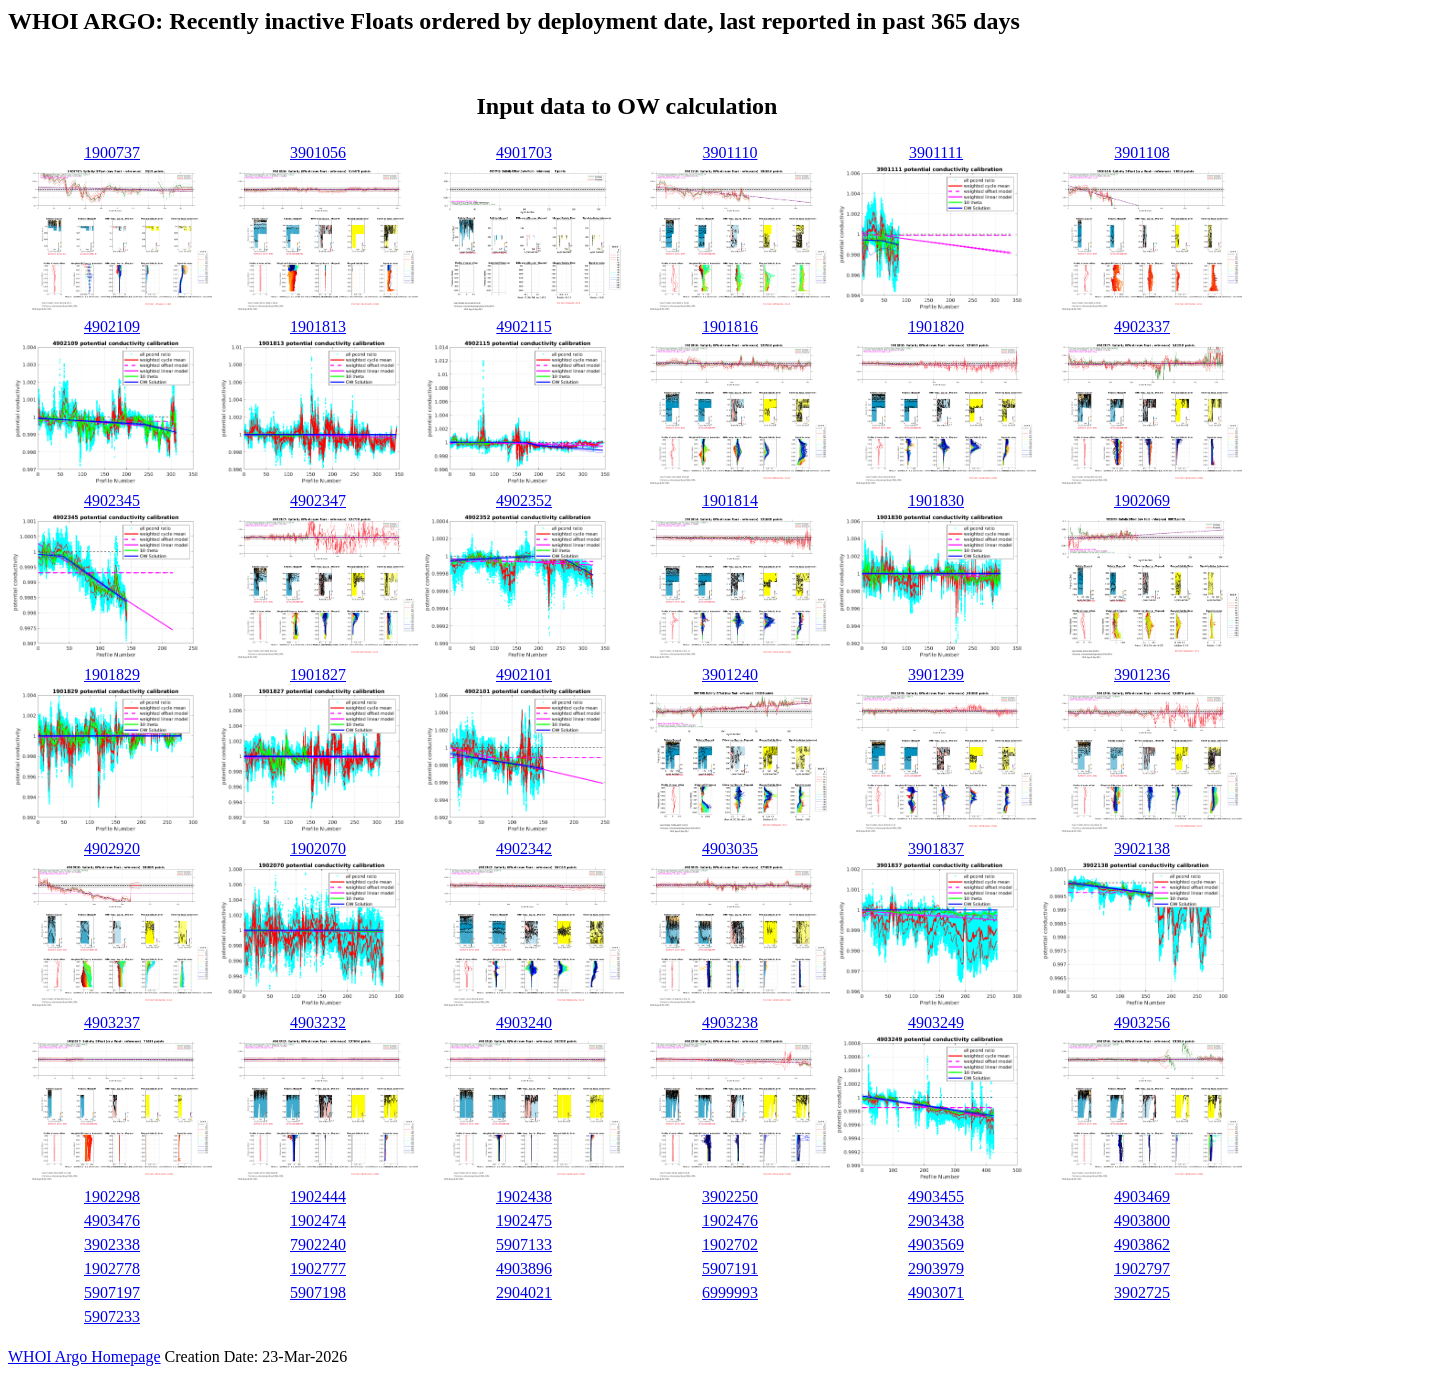 The height and width of the screenshot is (1374, 1440). Describe the element at coordinates (112, 1316) in the screenshot. I see `5907233` at that location.